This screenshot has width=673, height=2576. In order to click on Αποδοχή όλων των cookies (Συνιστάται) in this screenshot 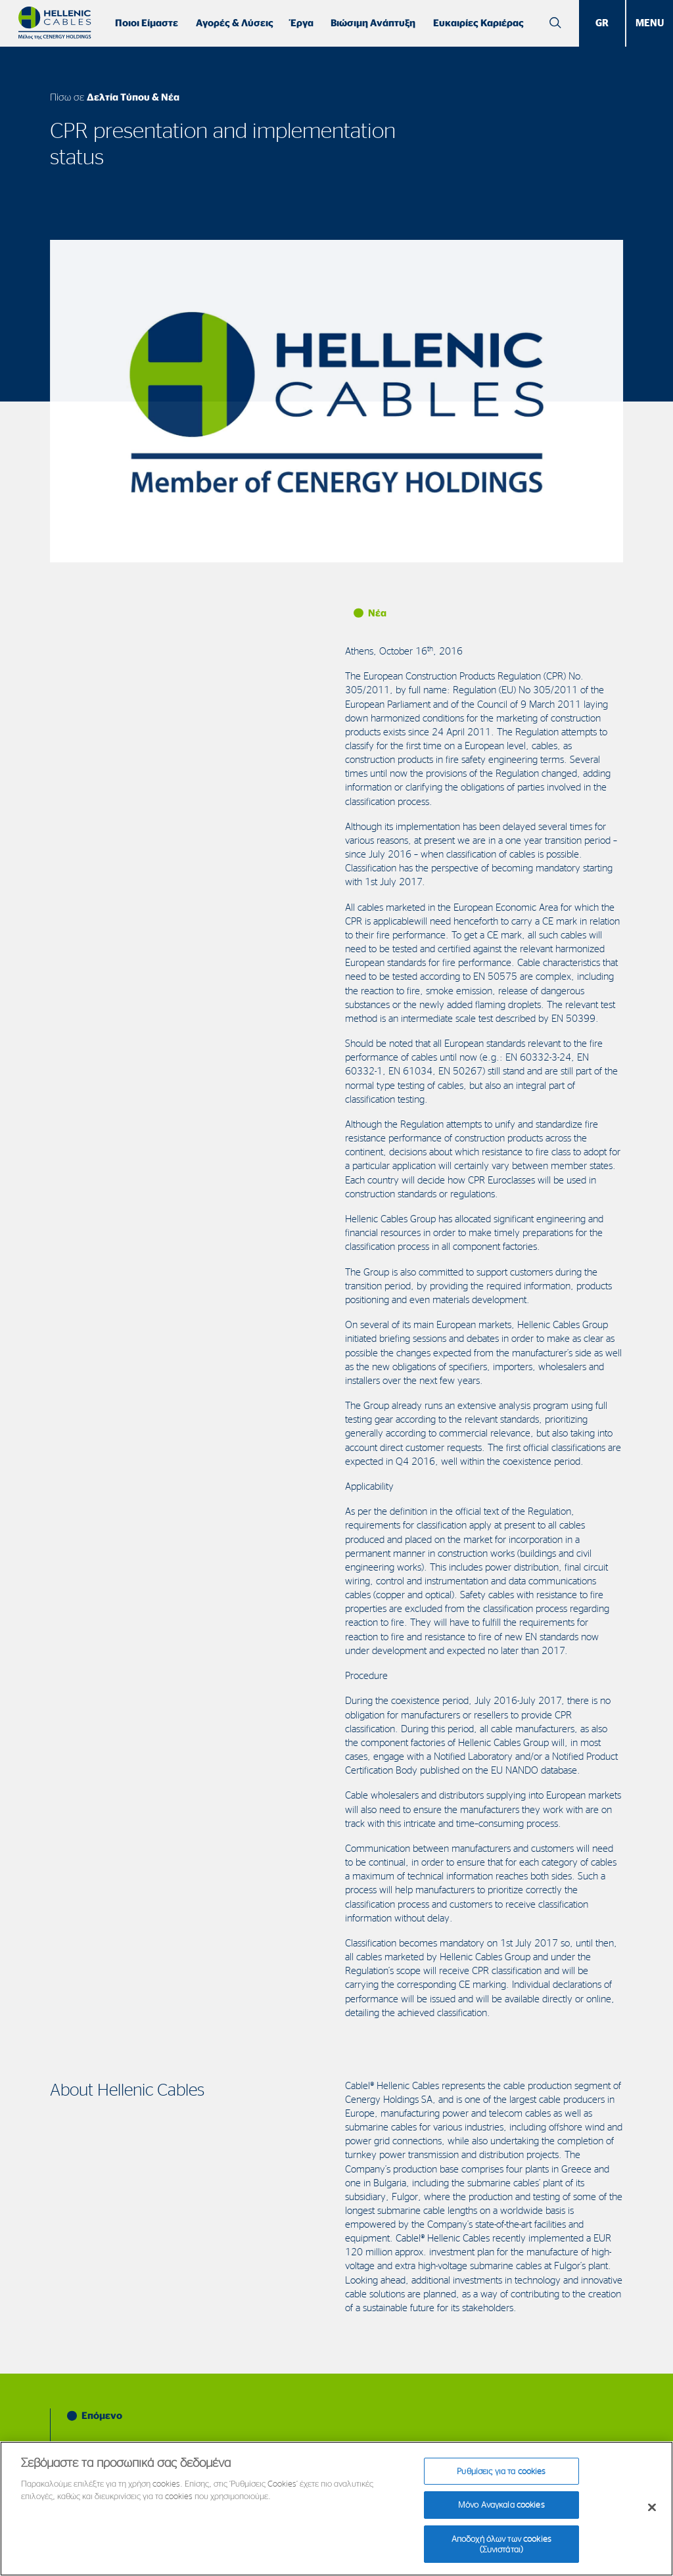, I will do `click(501, 2552)`.